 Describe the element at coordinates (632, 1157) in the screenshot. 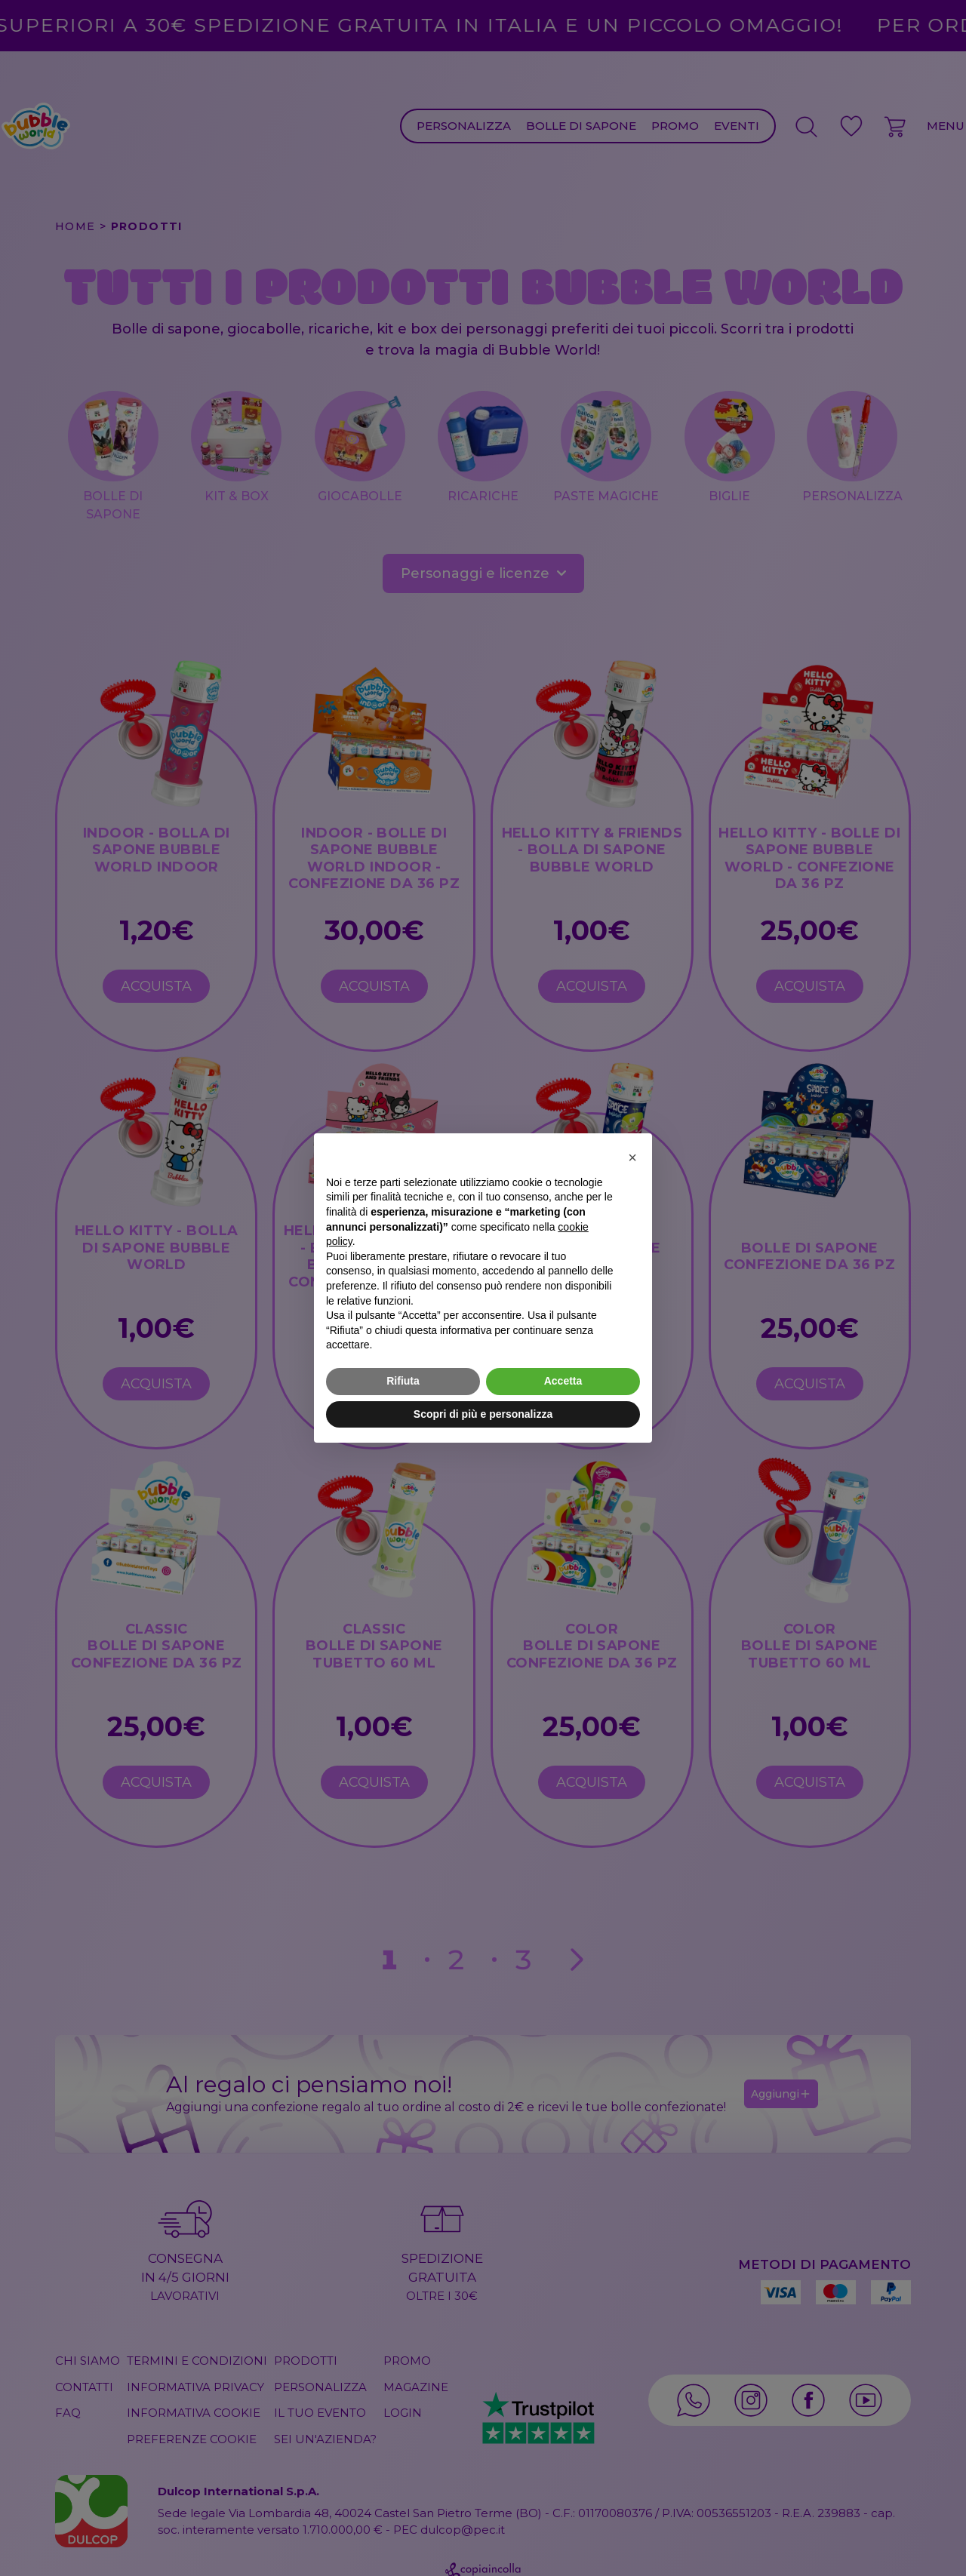

I see `[button]` at that location.